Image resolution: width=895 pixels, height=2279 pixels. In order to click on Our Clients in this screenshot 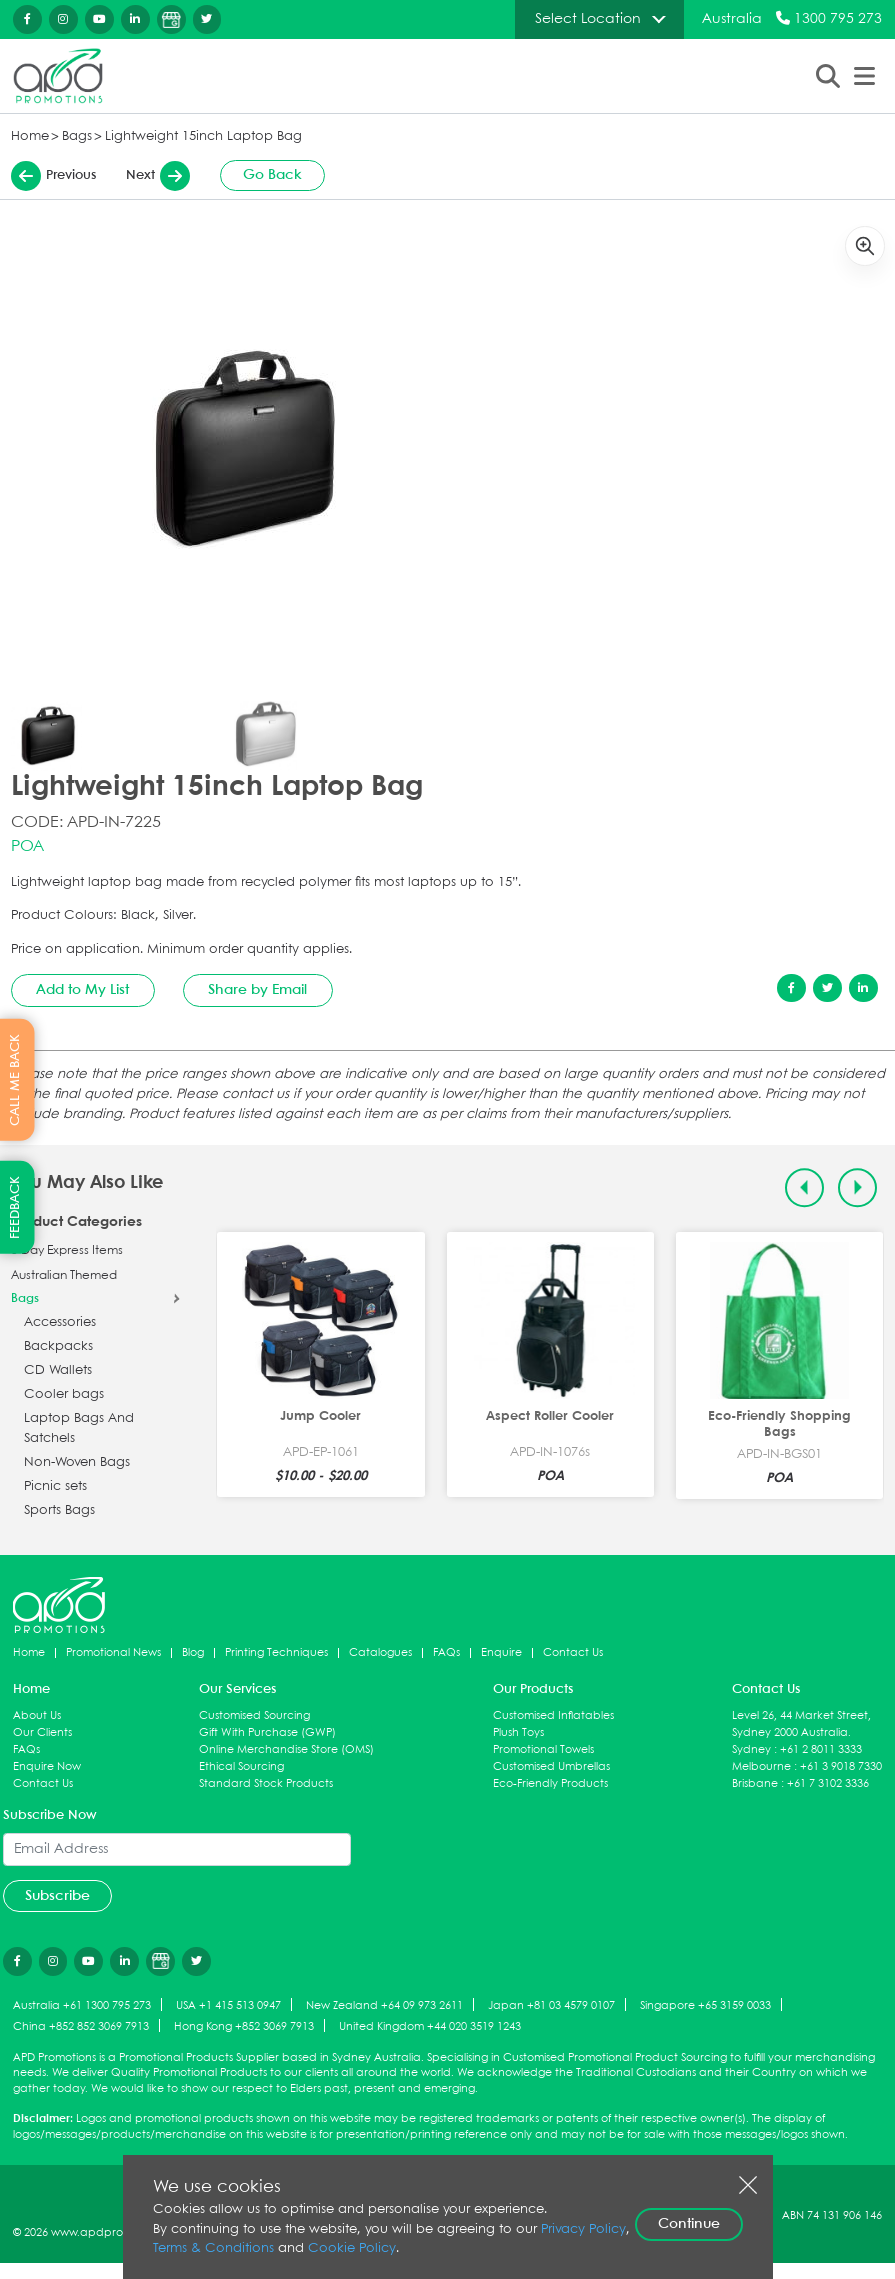, I will do `click(42, 1732)`.